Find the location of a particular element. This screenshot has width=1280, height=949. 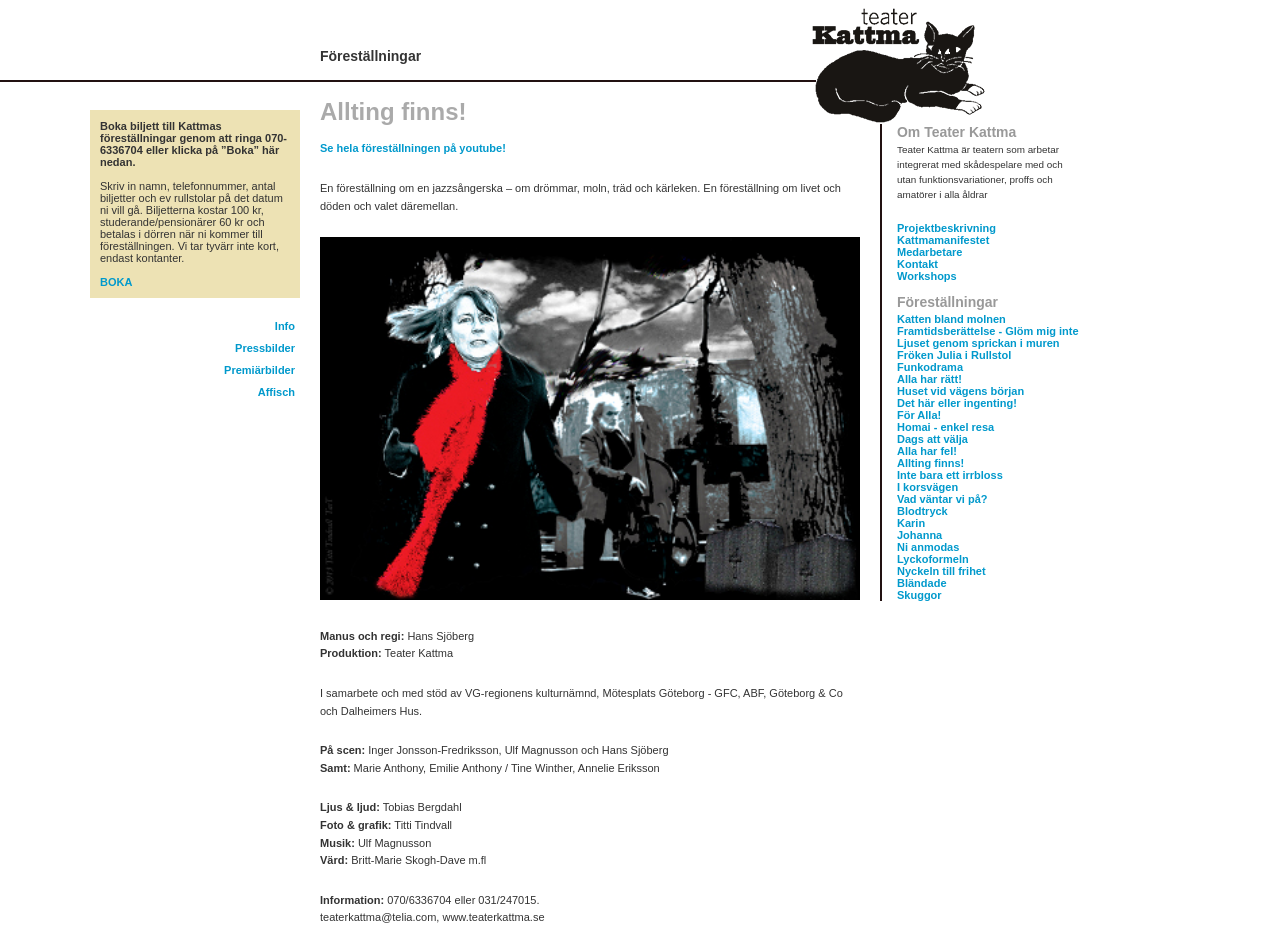

Nyckeln till frihet is located at coordinates (941, 571).